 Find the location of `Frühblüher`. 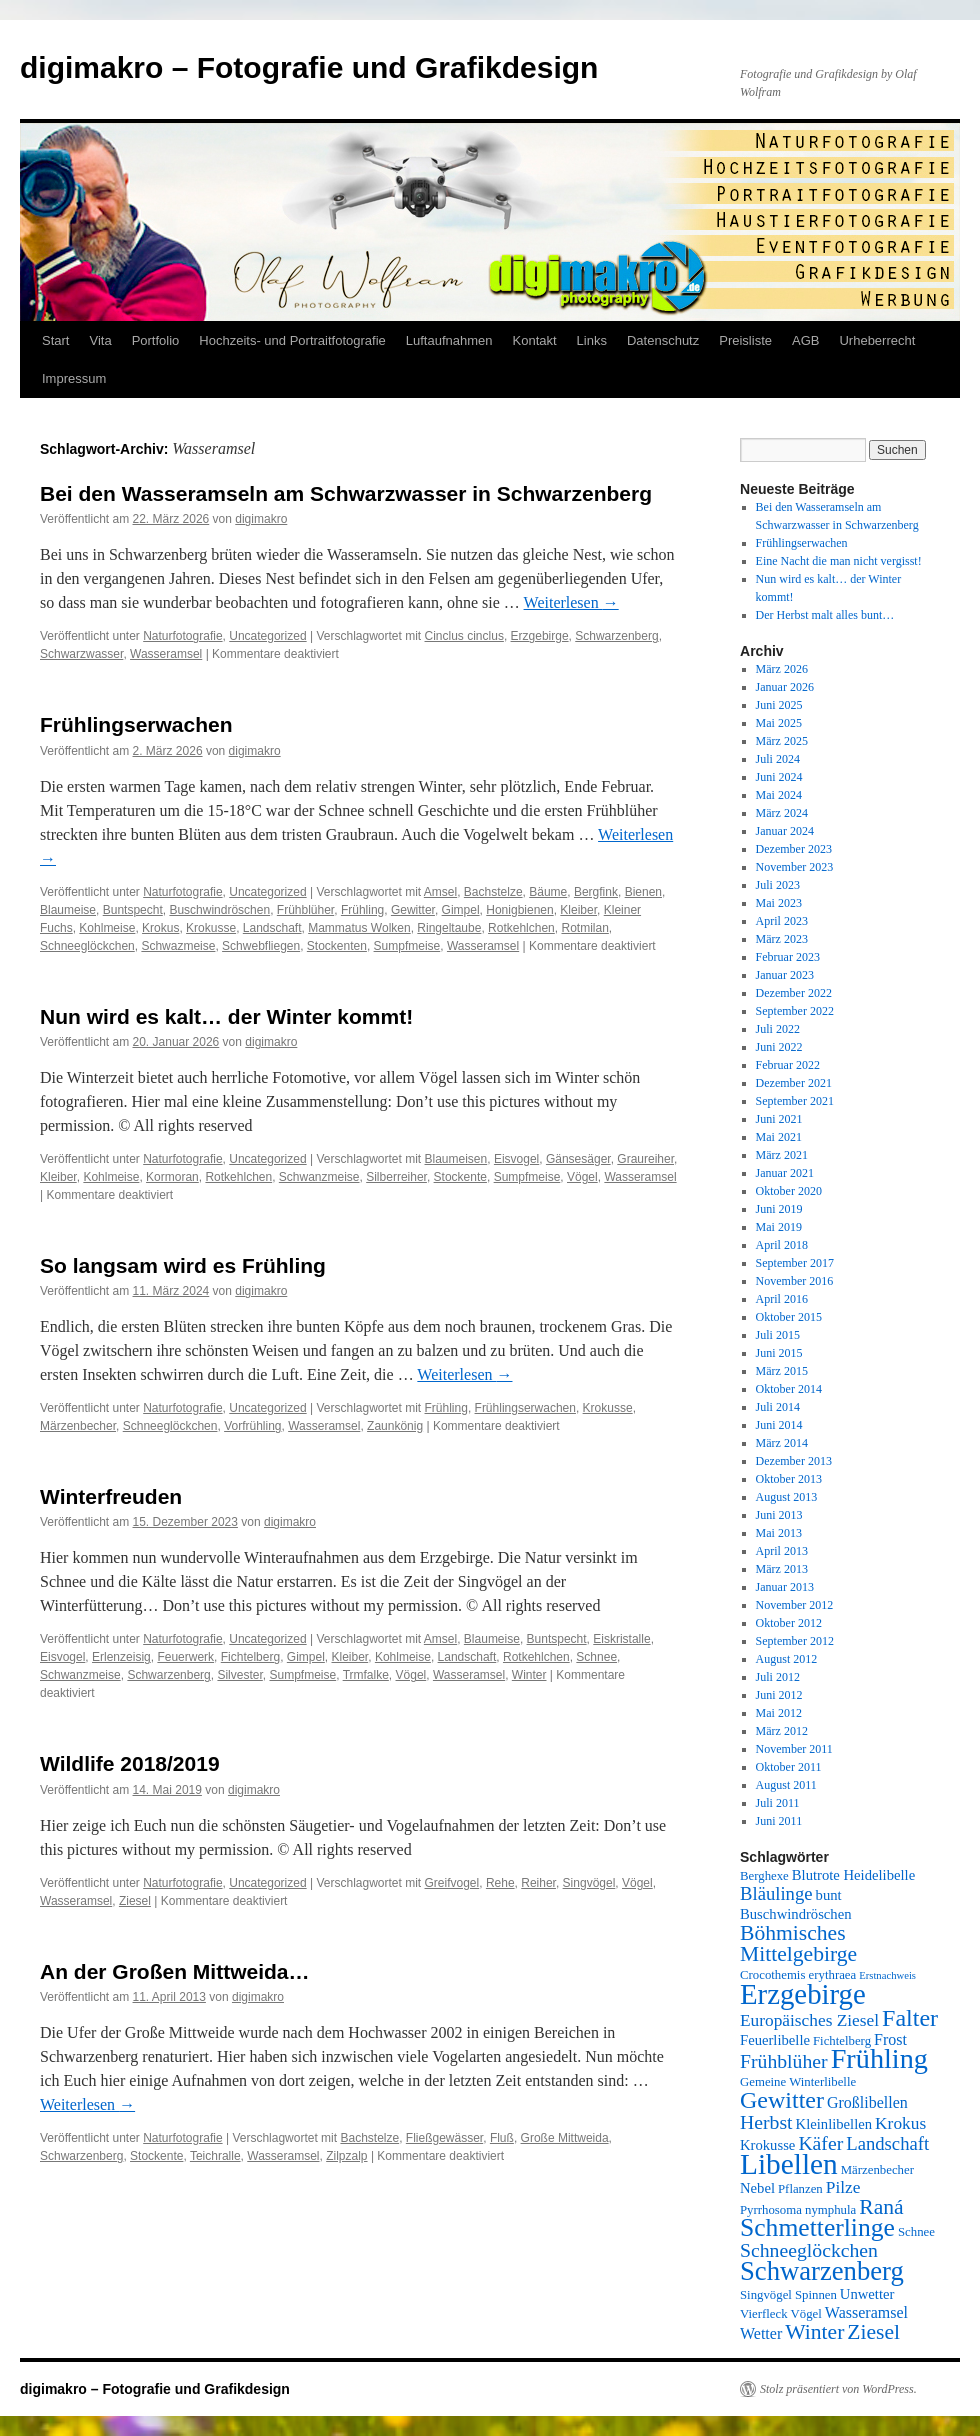

Frühblüher is located at coordinates (305, 910).